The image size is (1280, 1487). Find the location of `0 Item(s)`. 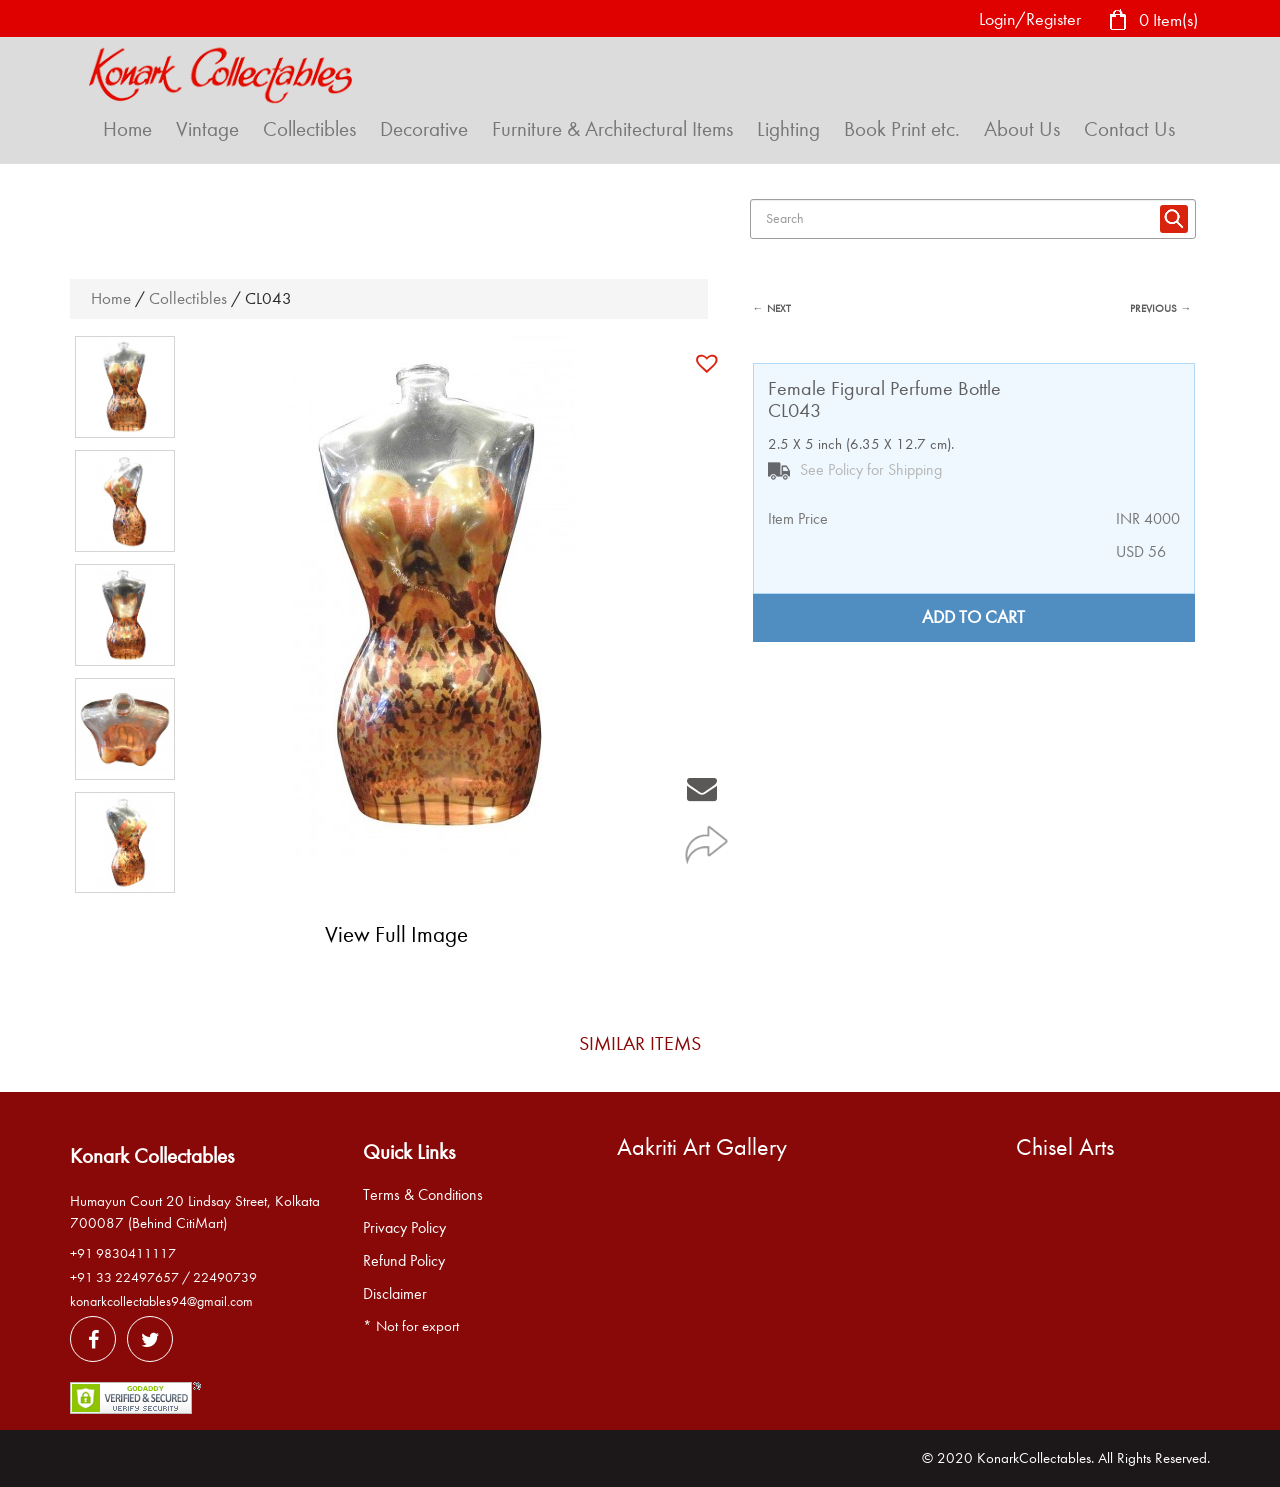

0 Item(s) is located at coordinates (1153, 21).